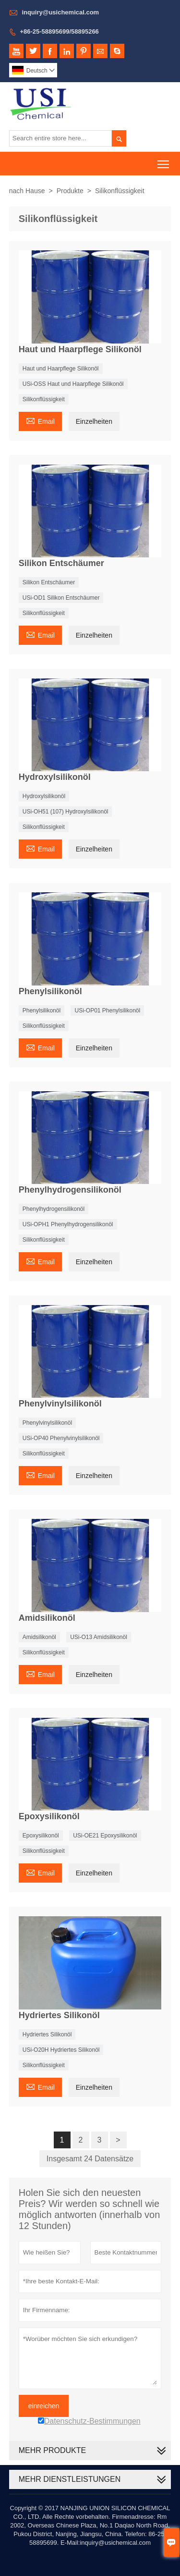 This screenshot has height=2576, width=180. What do you see at coordinates (44, 2406) in the screenshot?
I see `einreichen` at bounding box center [44, 2406].